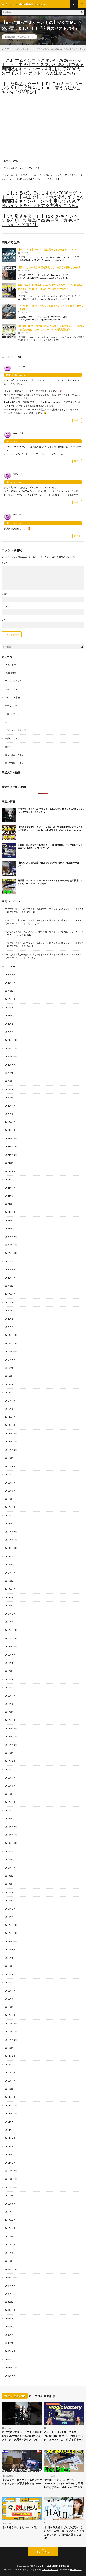  Describe the element at coordinates (10, 1917) in the screenshot. I see `2014年1月` at that location.